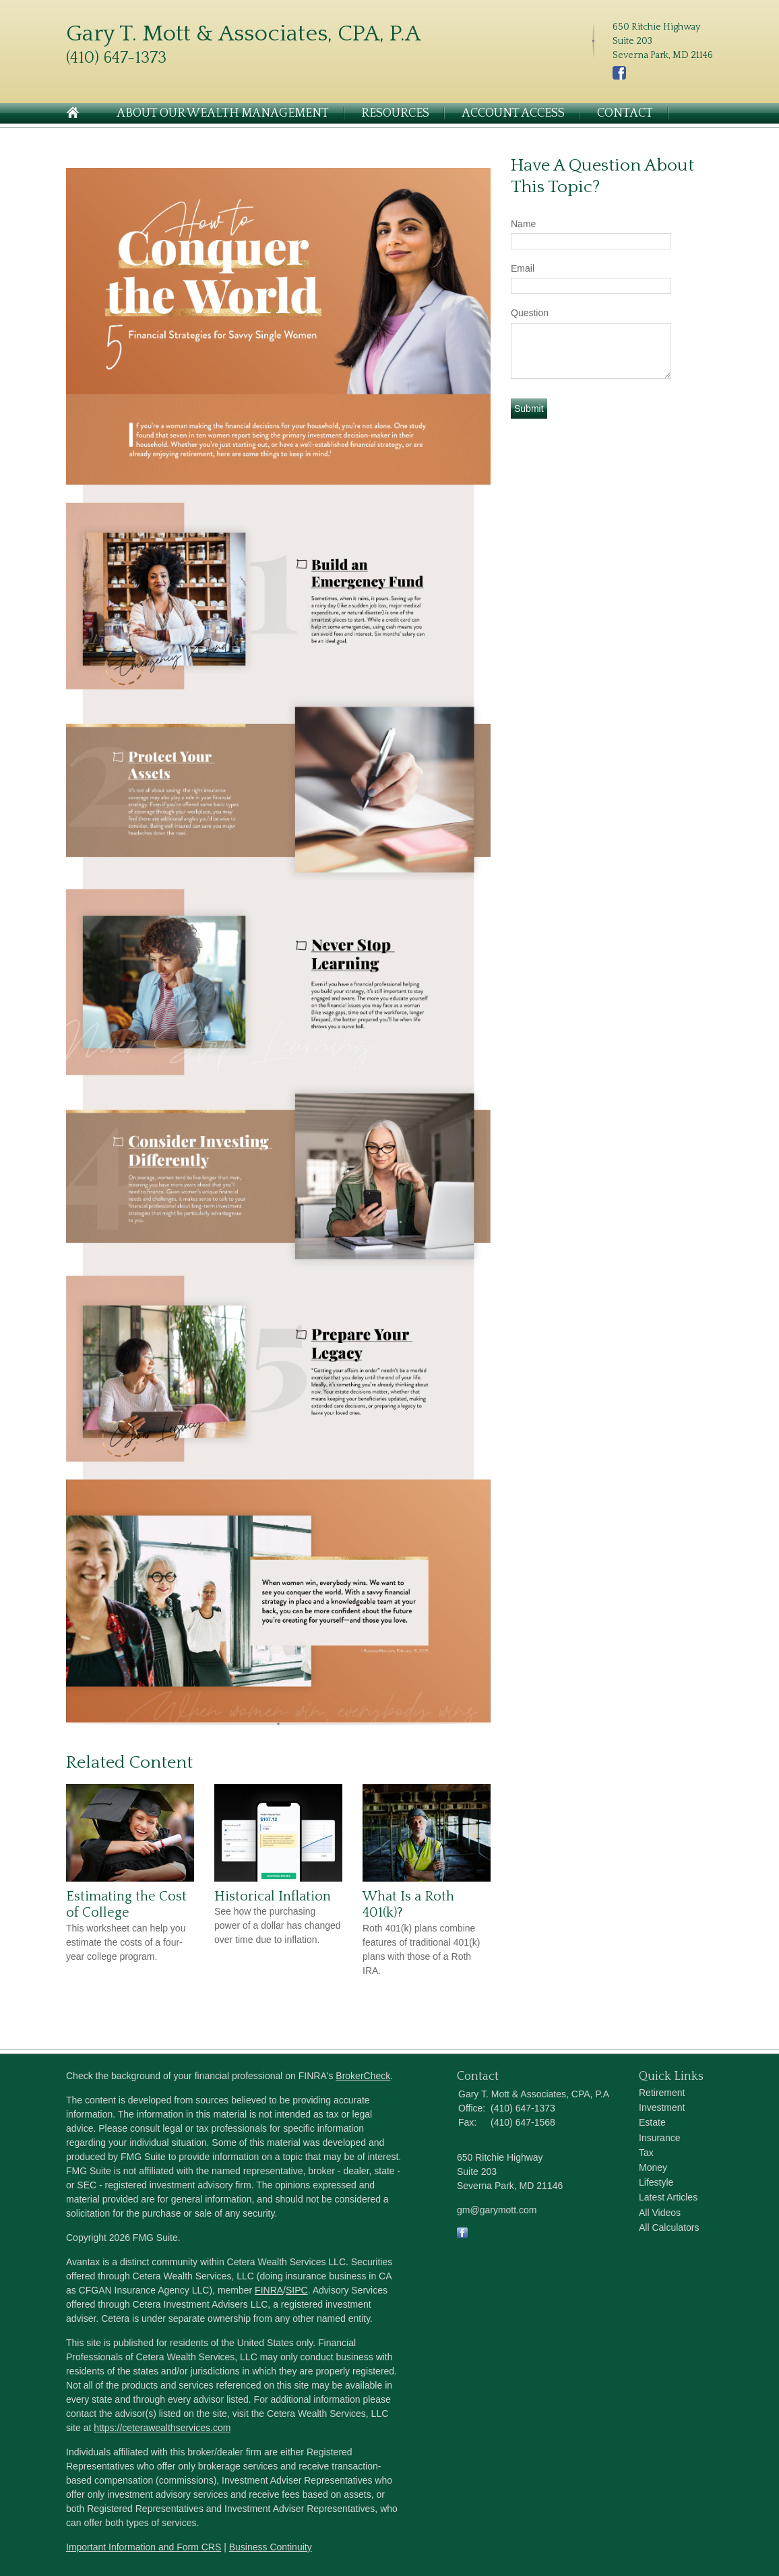  What do you see at coordinates (653, 2167) in the screenshot?
I see `Money` at bounding box center [653, 2167].